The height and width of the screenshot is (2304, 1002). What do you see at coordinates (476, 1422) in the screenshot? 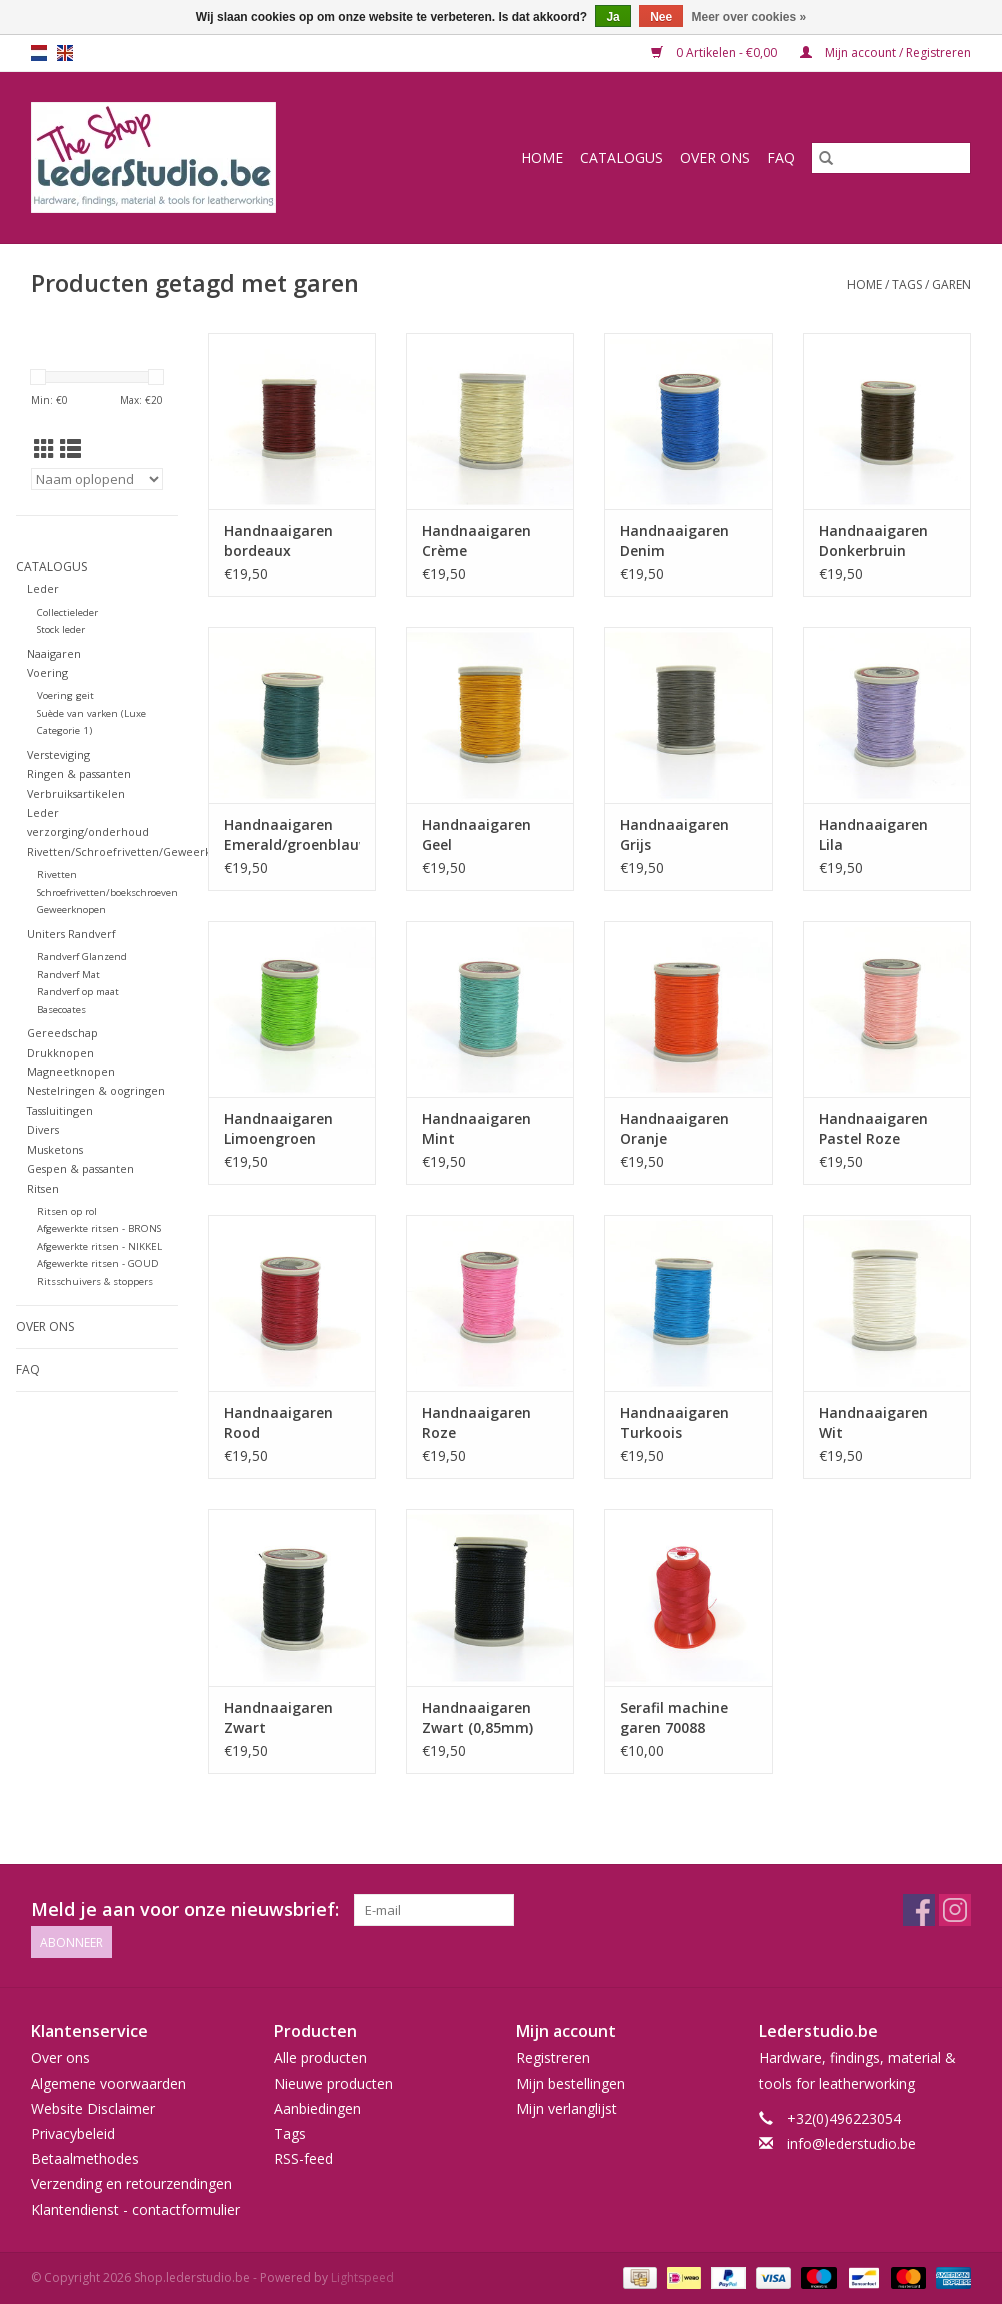
I see `Handnaaigaren Roze` at bounding box center [476, 1422].